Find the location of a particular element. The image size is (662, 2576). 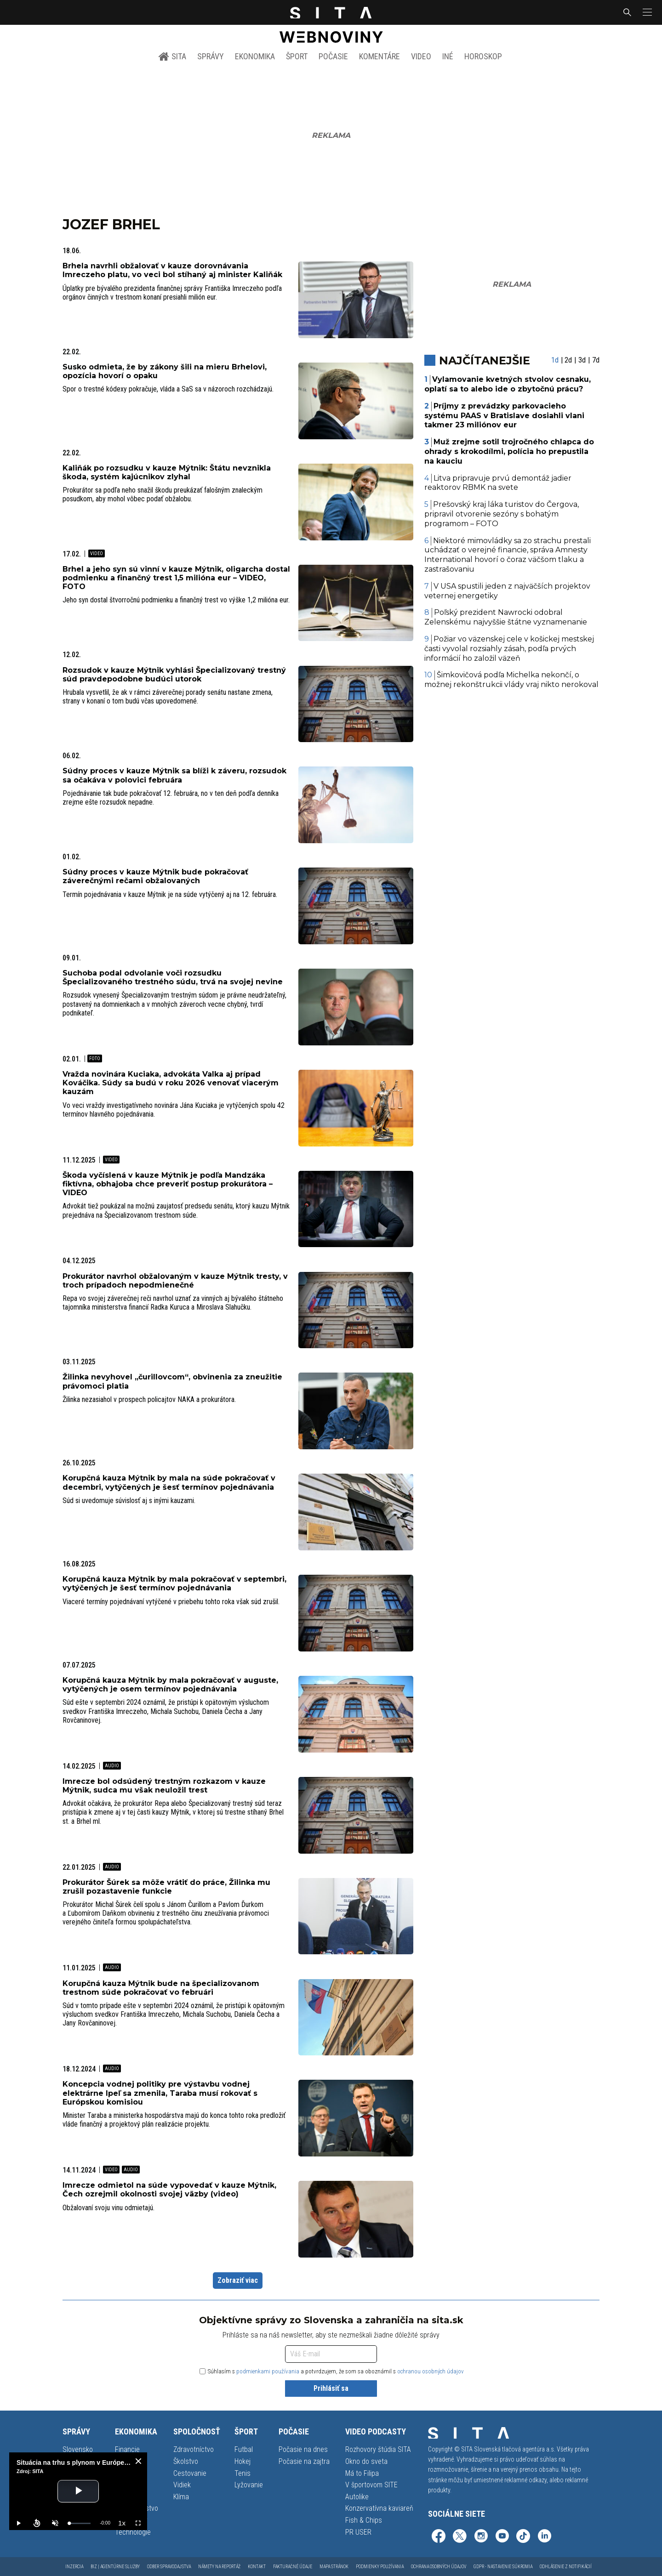

Poľský prezident Nawrocki odobral Zelenskému najvyššie štátne vyznamenanie is located at coordinates (505, 617).